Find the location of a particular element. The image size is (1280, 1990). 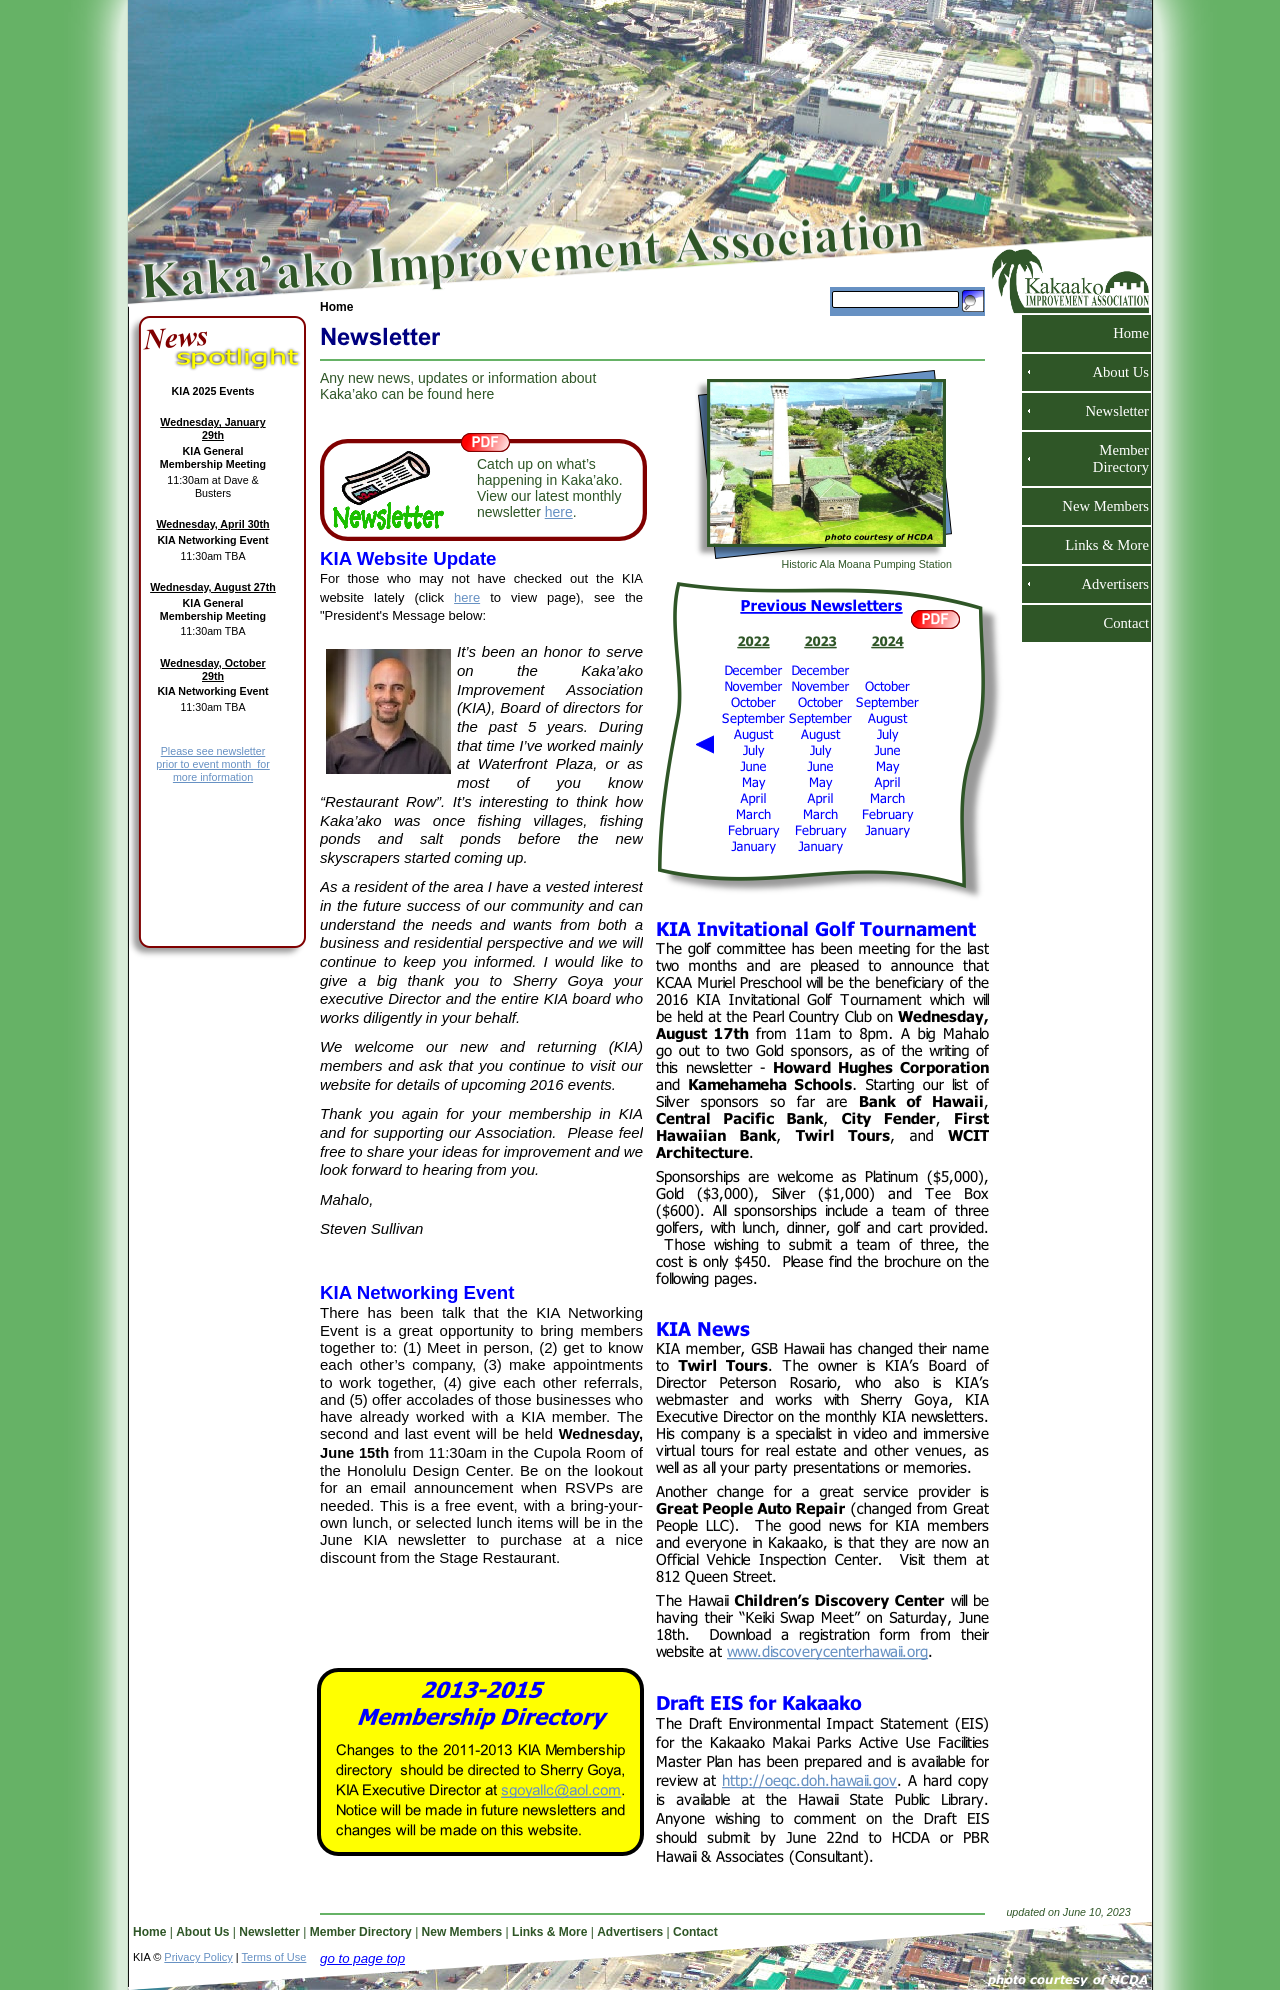

Member Directory is located at coordinates (1116, 458).